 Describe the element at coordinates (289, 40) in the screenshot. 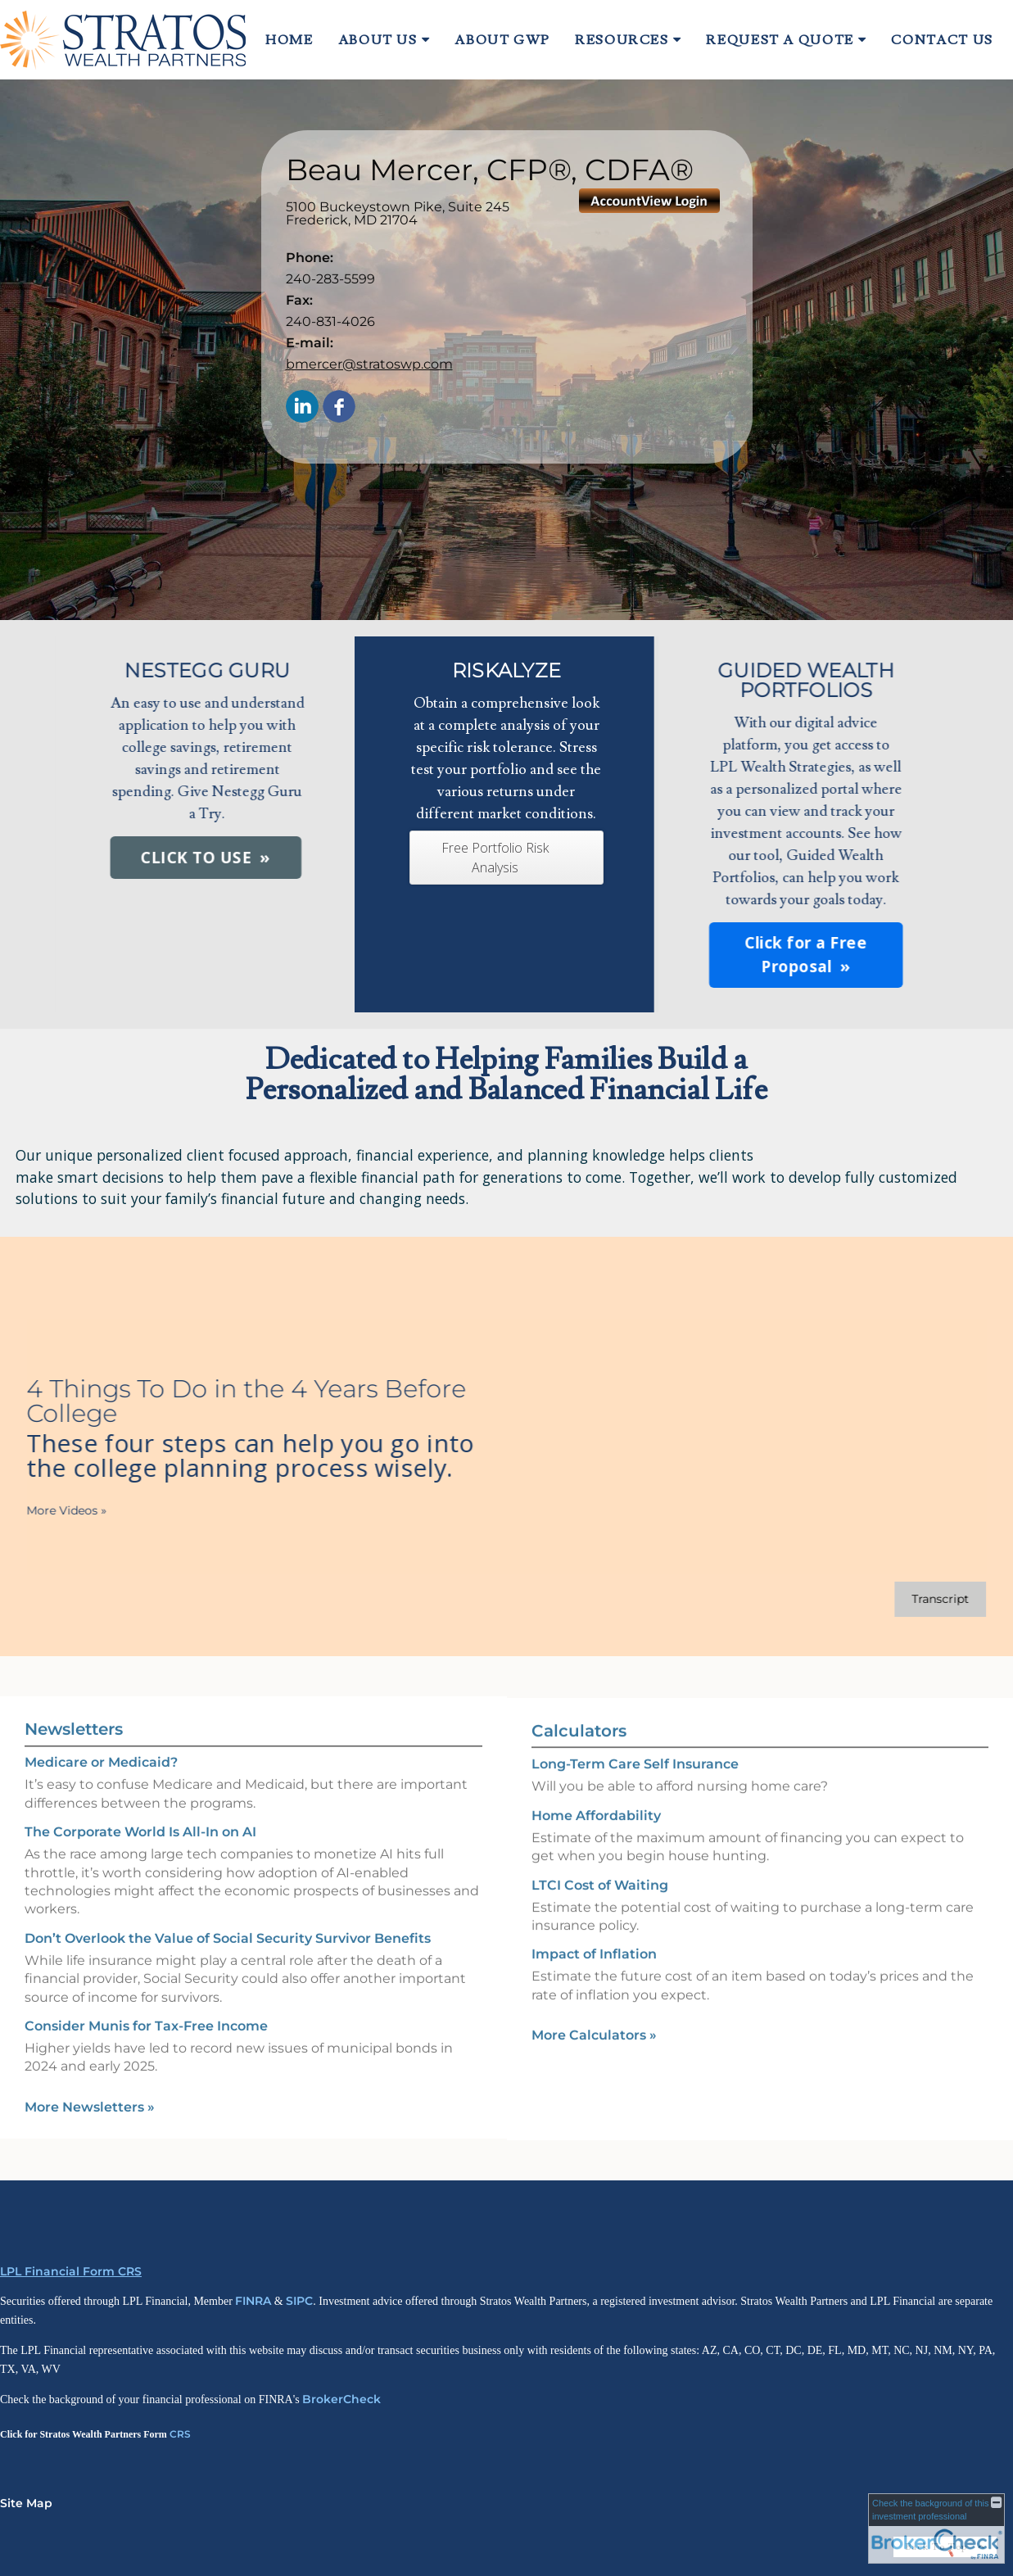

I see `Home` at that location.